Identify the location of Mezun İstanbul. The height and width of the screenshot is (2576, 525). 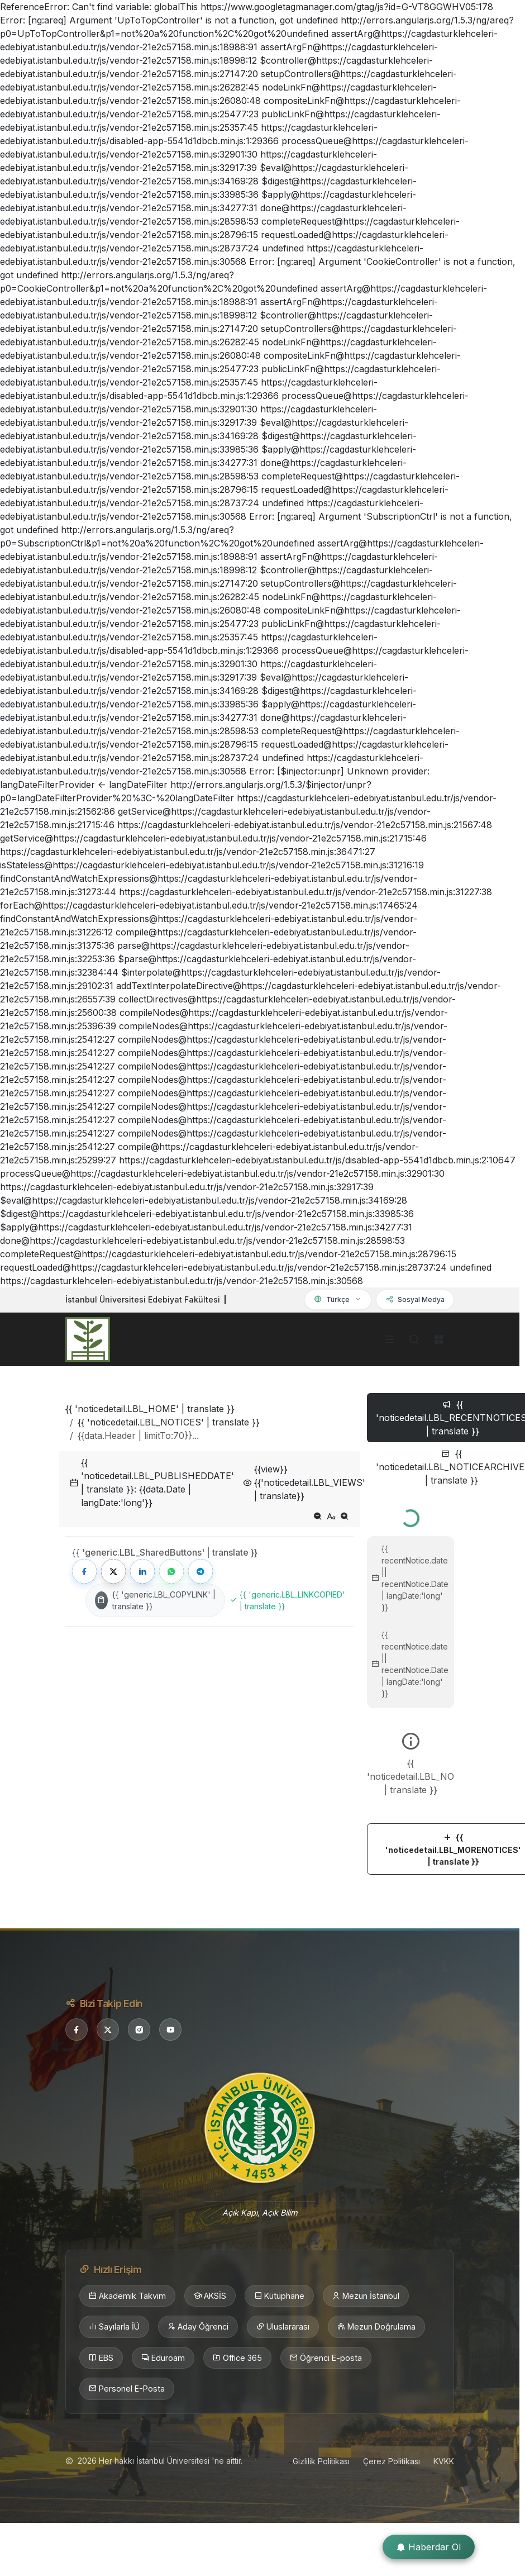
(365, 2296).